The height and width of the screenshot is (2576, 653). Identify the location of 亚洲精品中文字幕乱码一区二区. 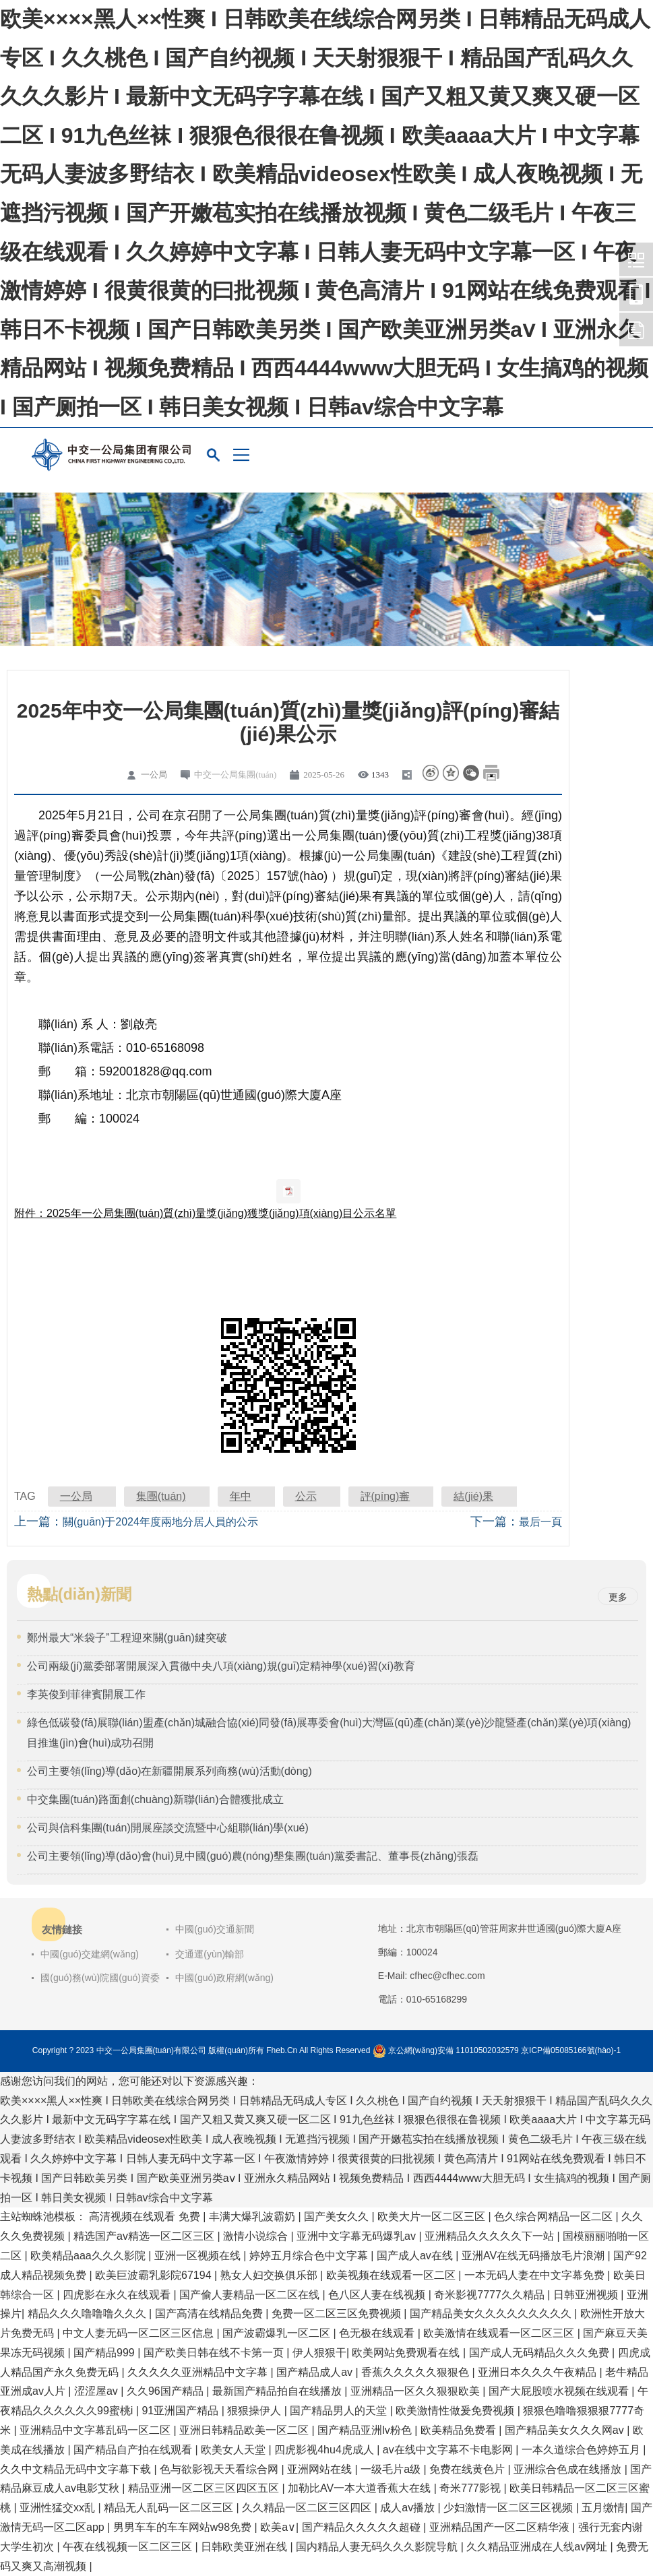
(96, 2430).